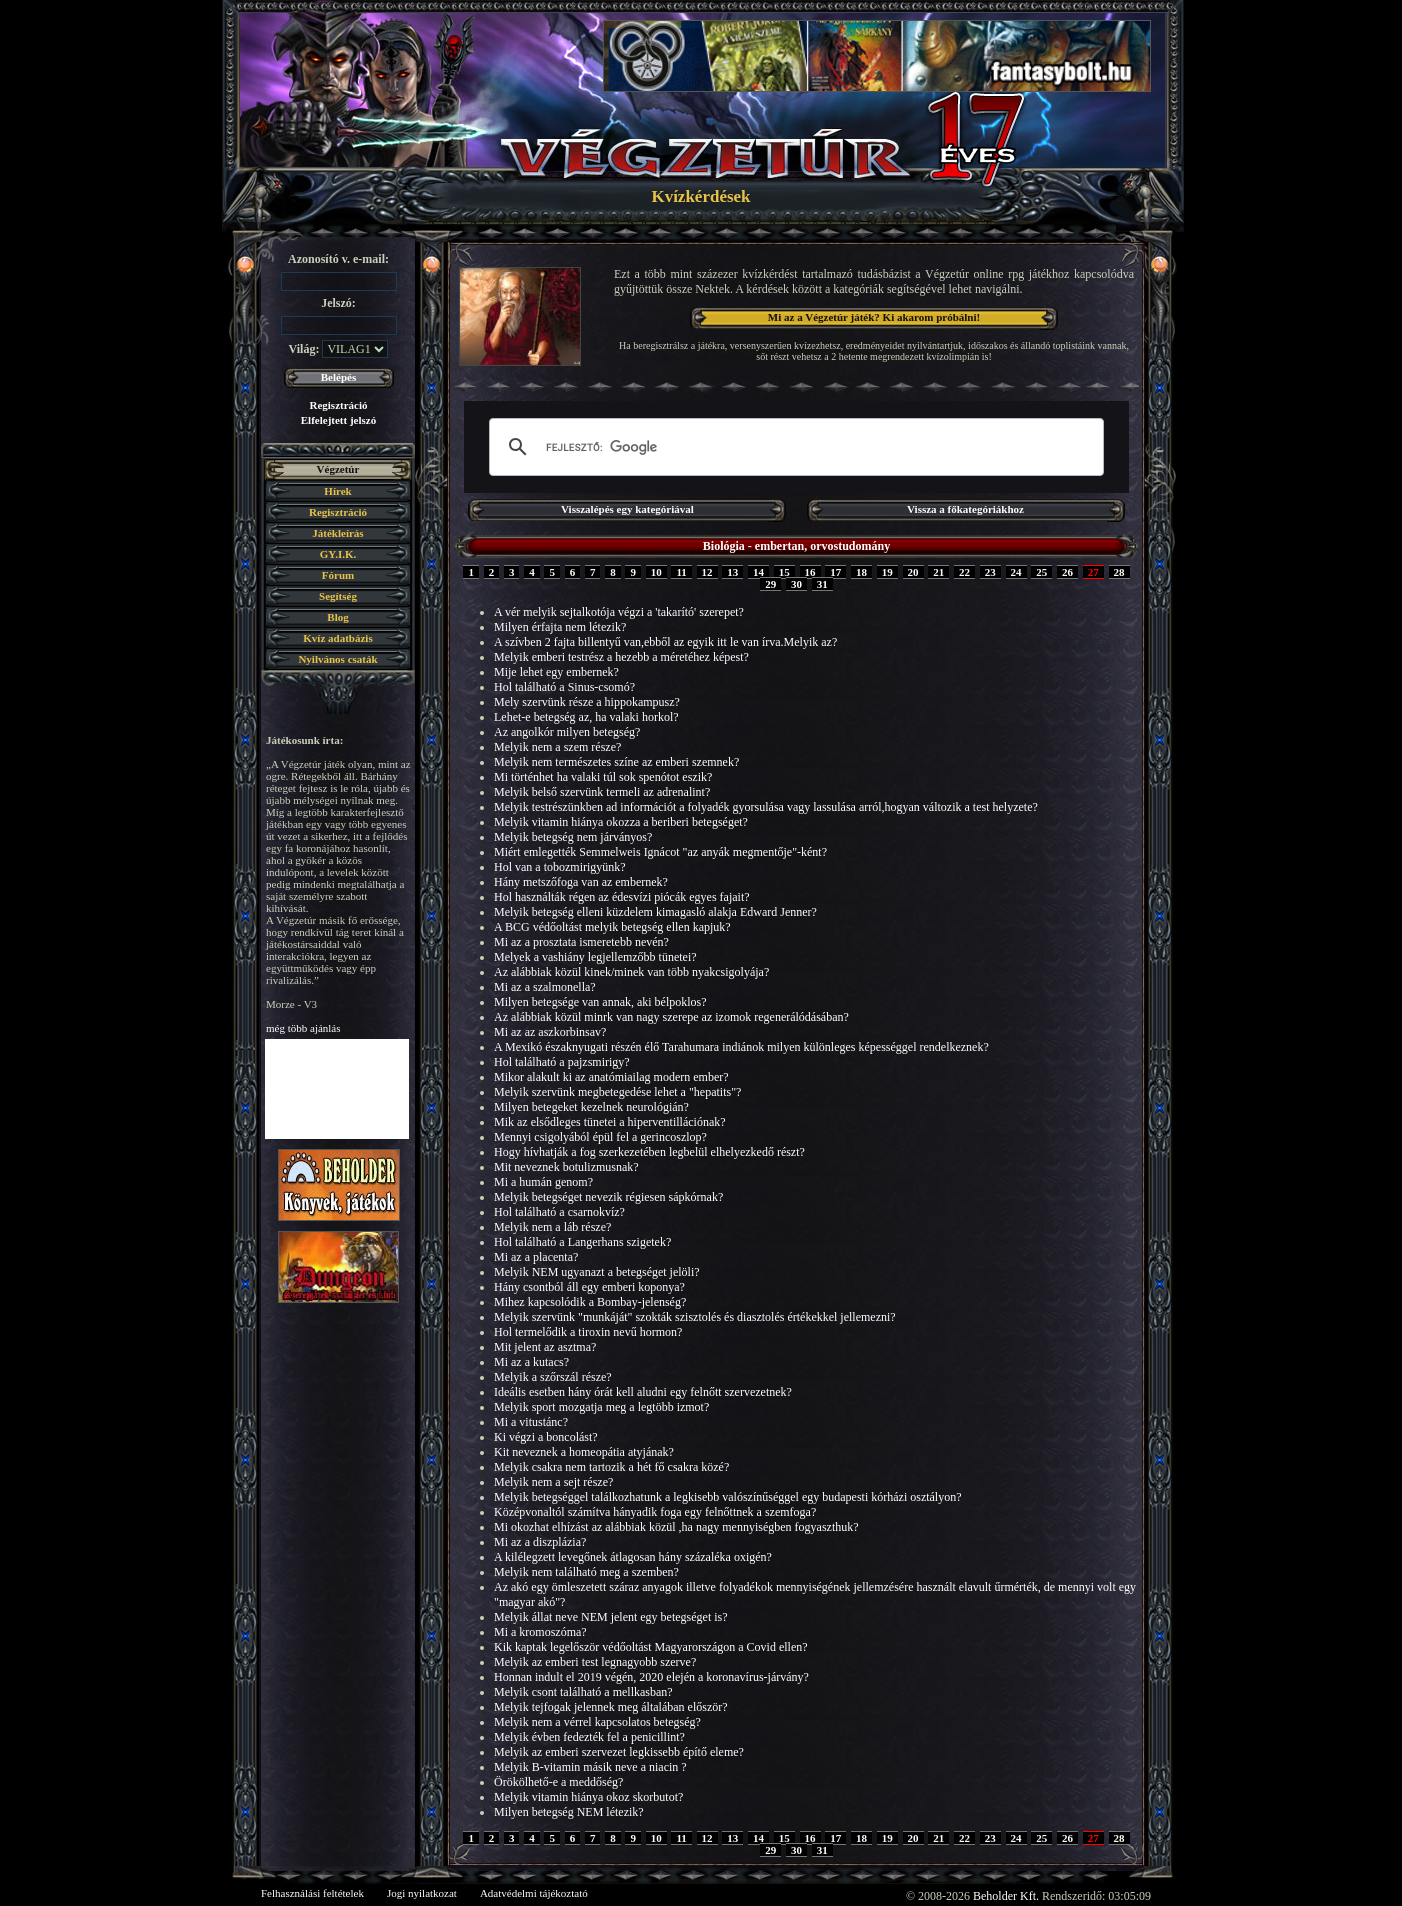 The width and height of the screenshot is (1402, 1906). I want to click on Lehet-e betegség az, ha valaki horkol?, so click(586, 717).